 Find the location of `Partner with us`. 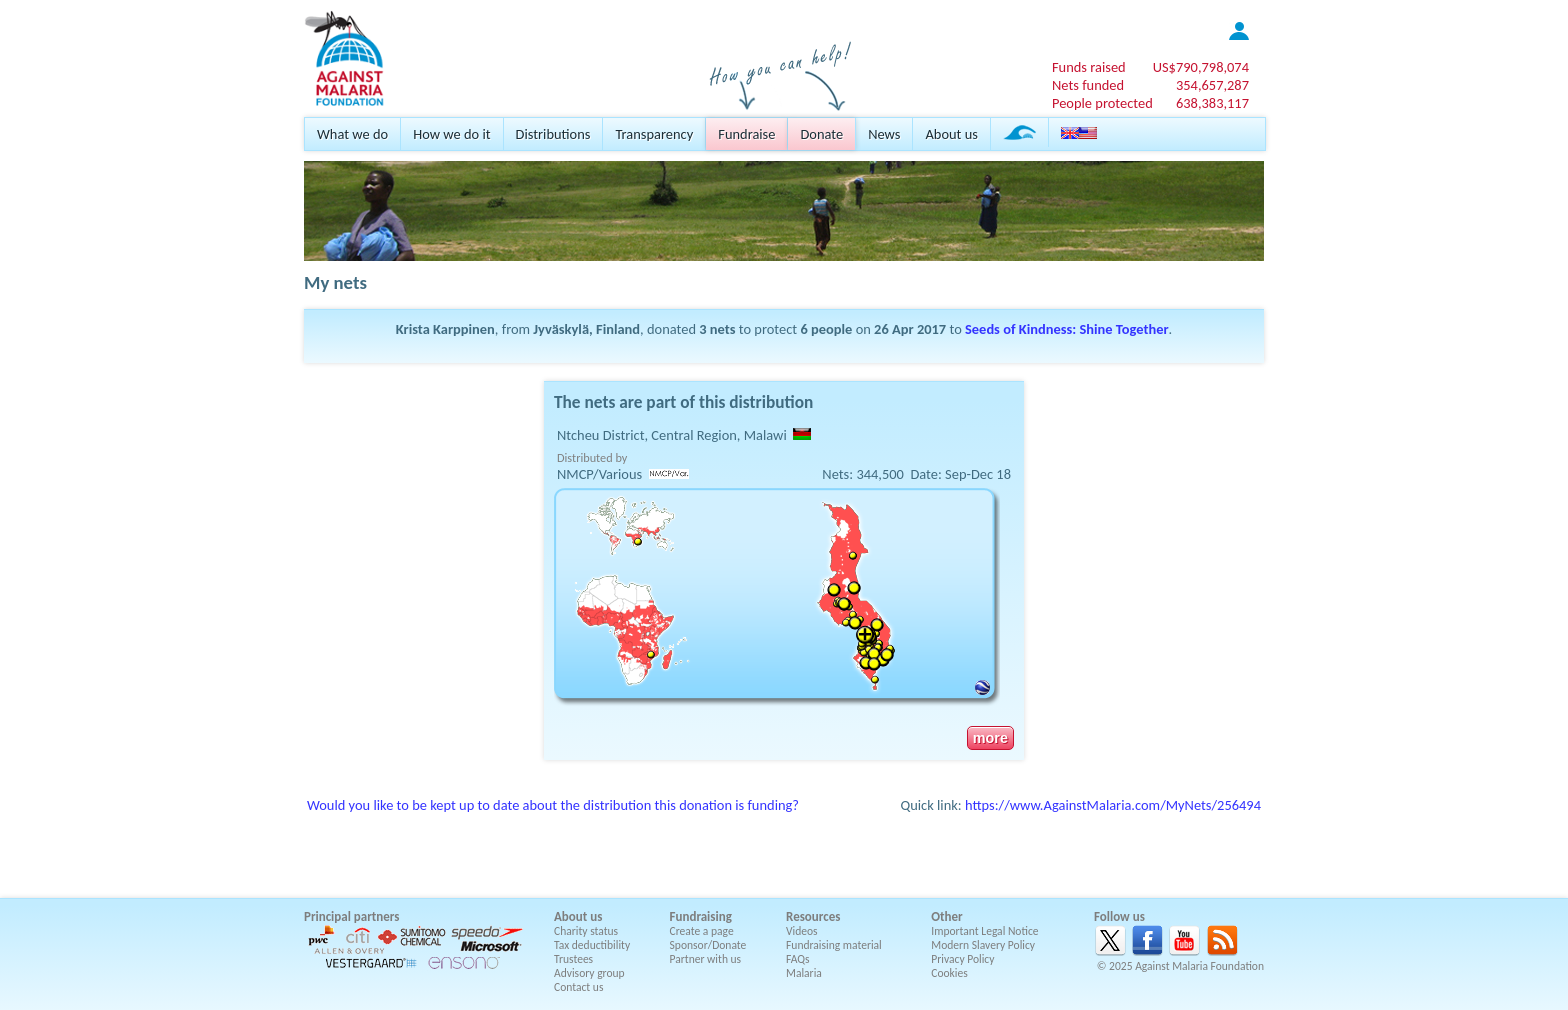

Partner with us is located at coordinates (706, 959).